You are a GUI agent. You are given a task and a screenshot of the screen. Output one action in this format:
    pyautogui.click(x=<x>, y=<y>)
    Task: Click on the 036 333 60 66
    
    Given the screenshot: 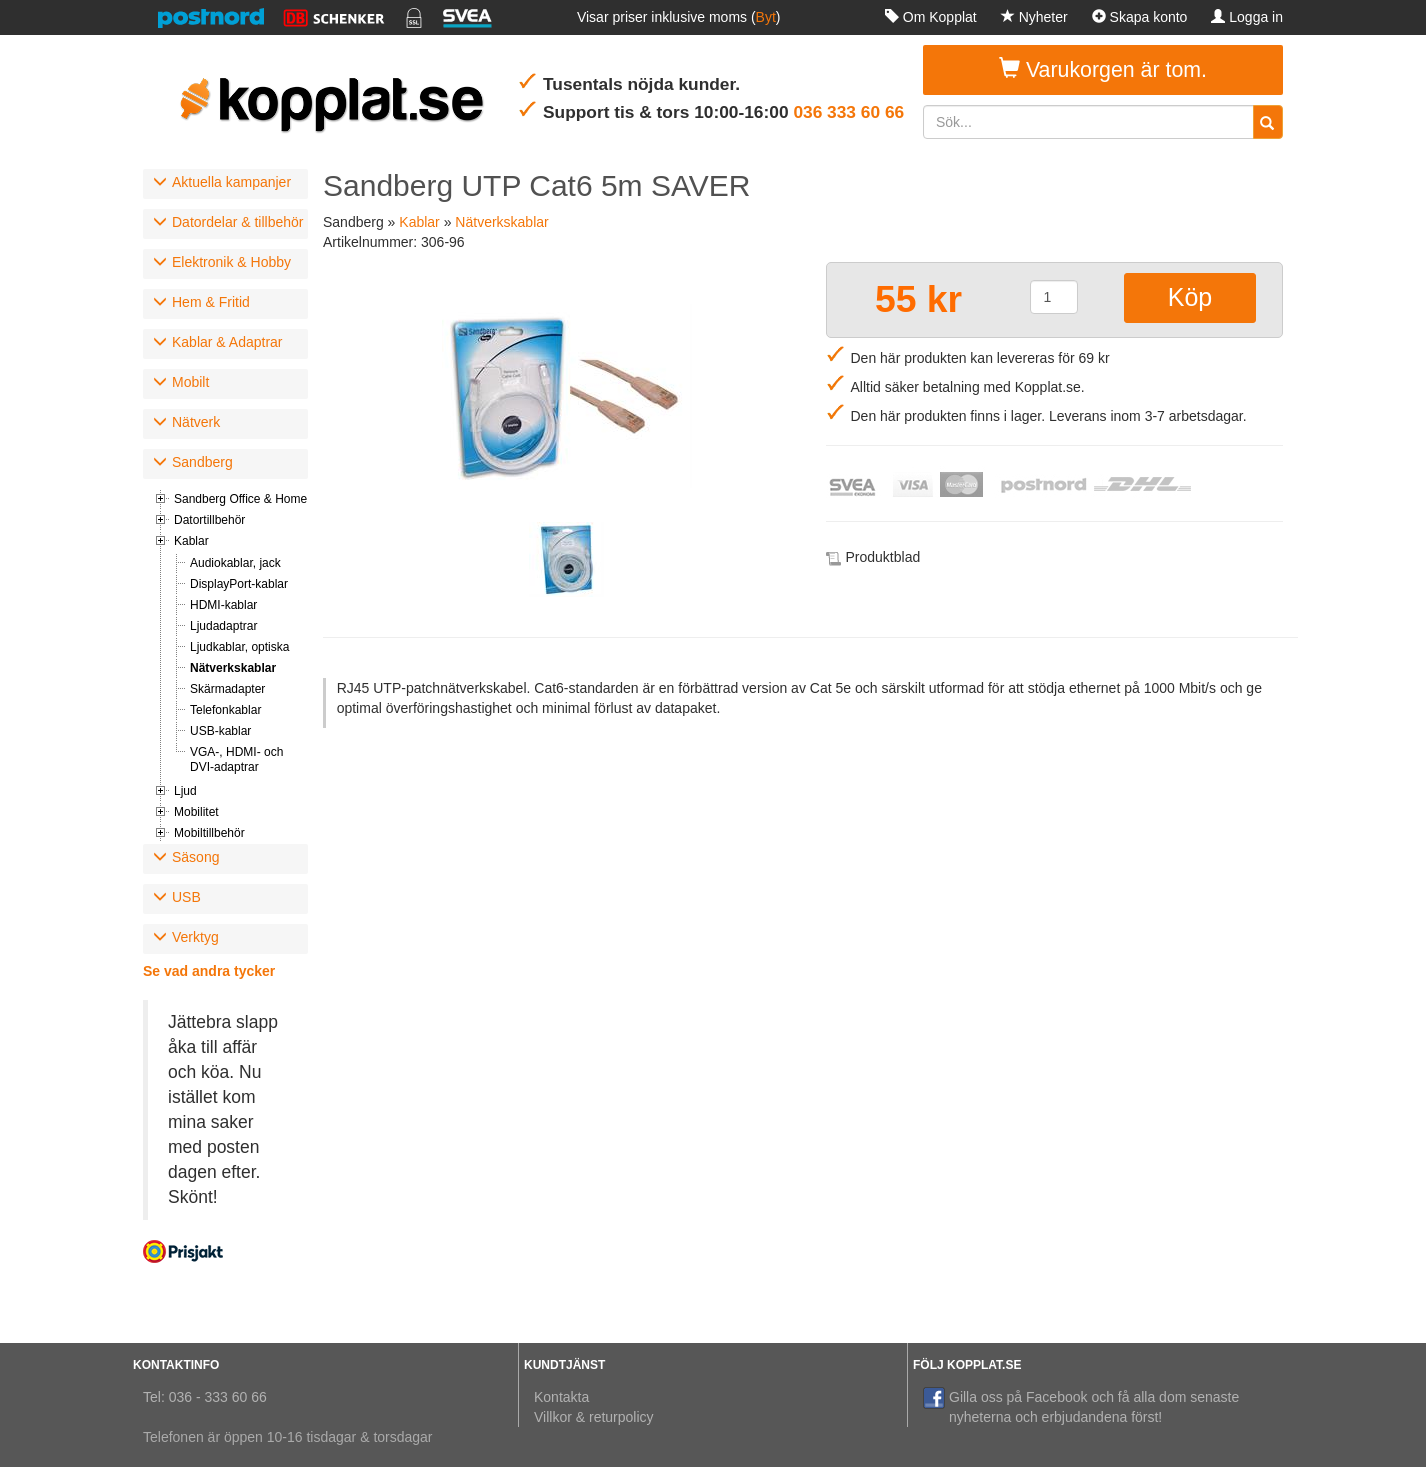 What is the action you would take?
    pyautogui.click(x=848, y=112)
    